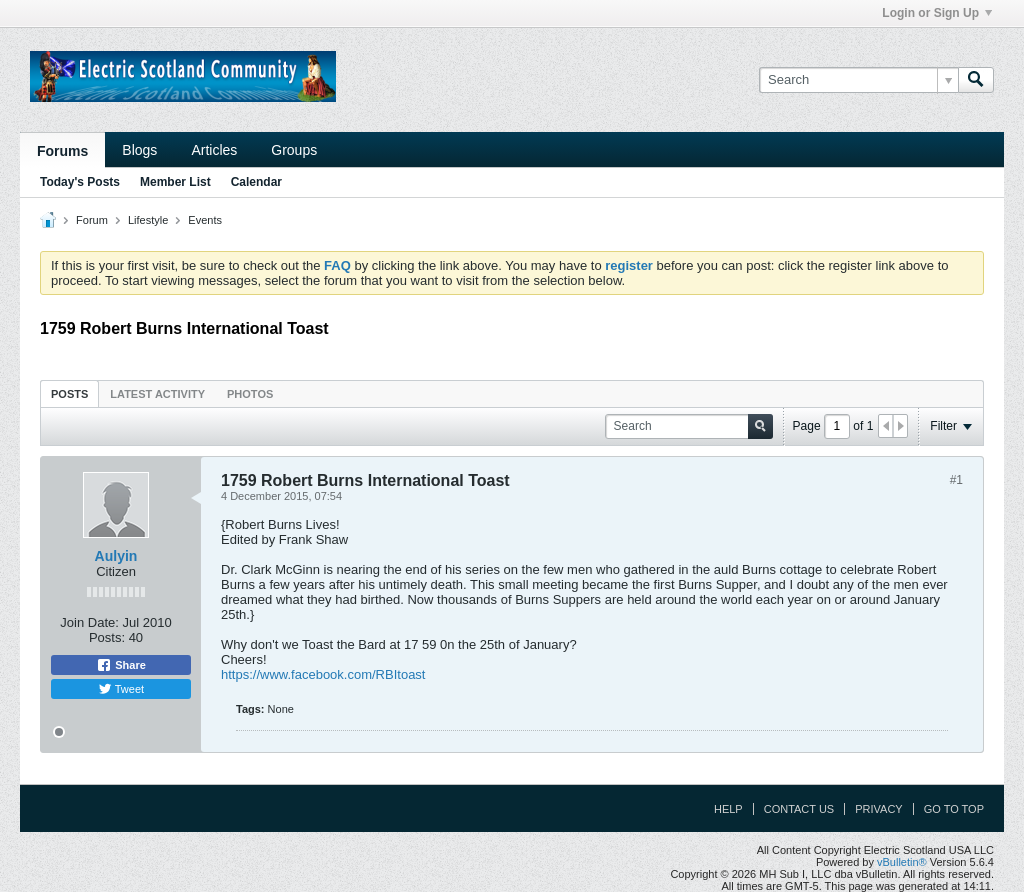  Describe the element at coordinates (205, 220) in the screenshot. I see `Events` at that location.